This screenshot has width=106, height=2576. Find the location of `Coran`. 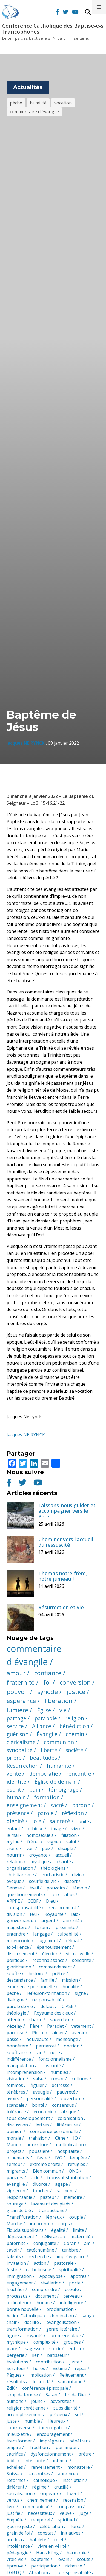

Coran is located at coordinates (70, 2243).